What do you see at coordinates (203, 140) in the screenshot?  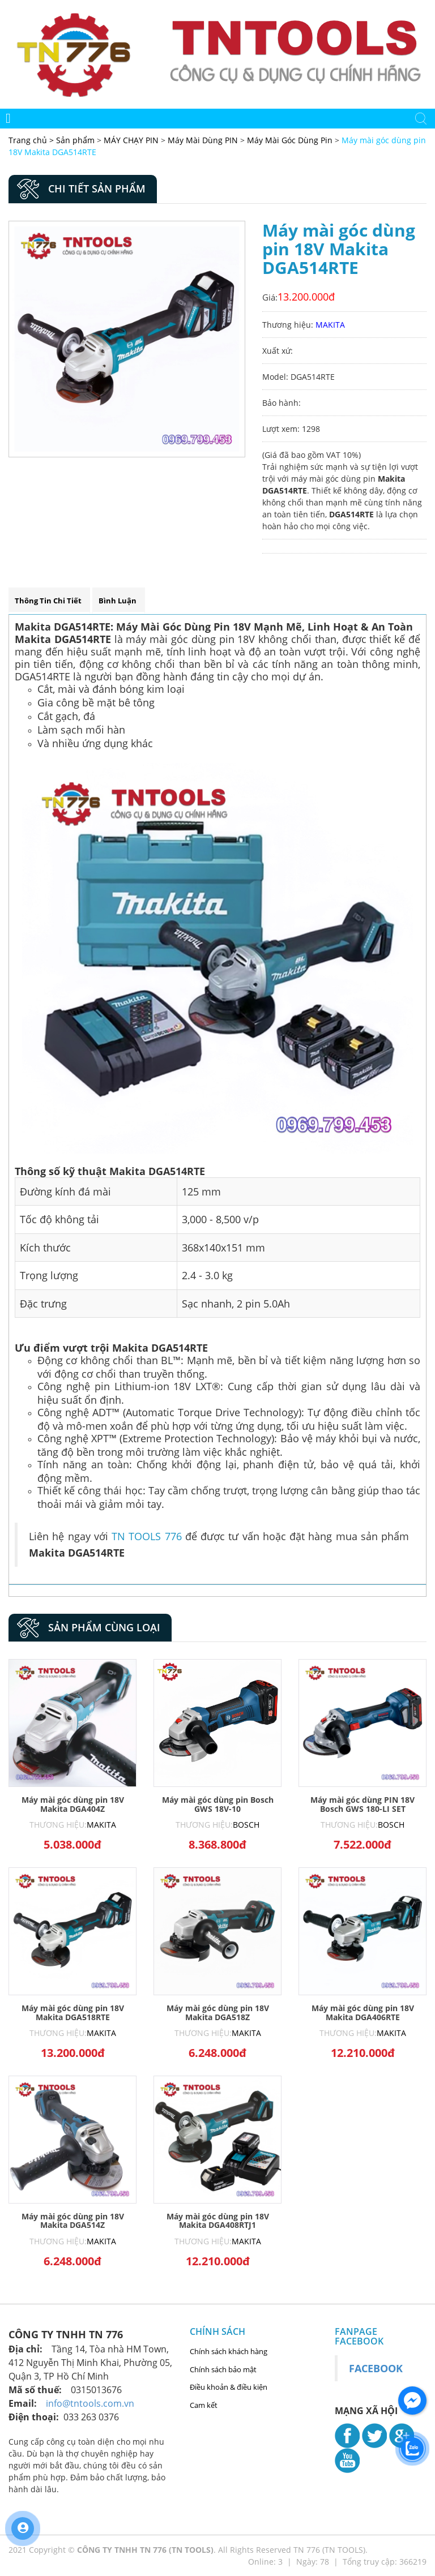 I see `Máy Mài Dùng PIN` at bounding box center [203, 140].